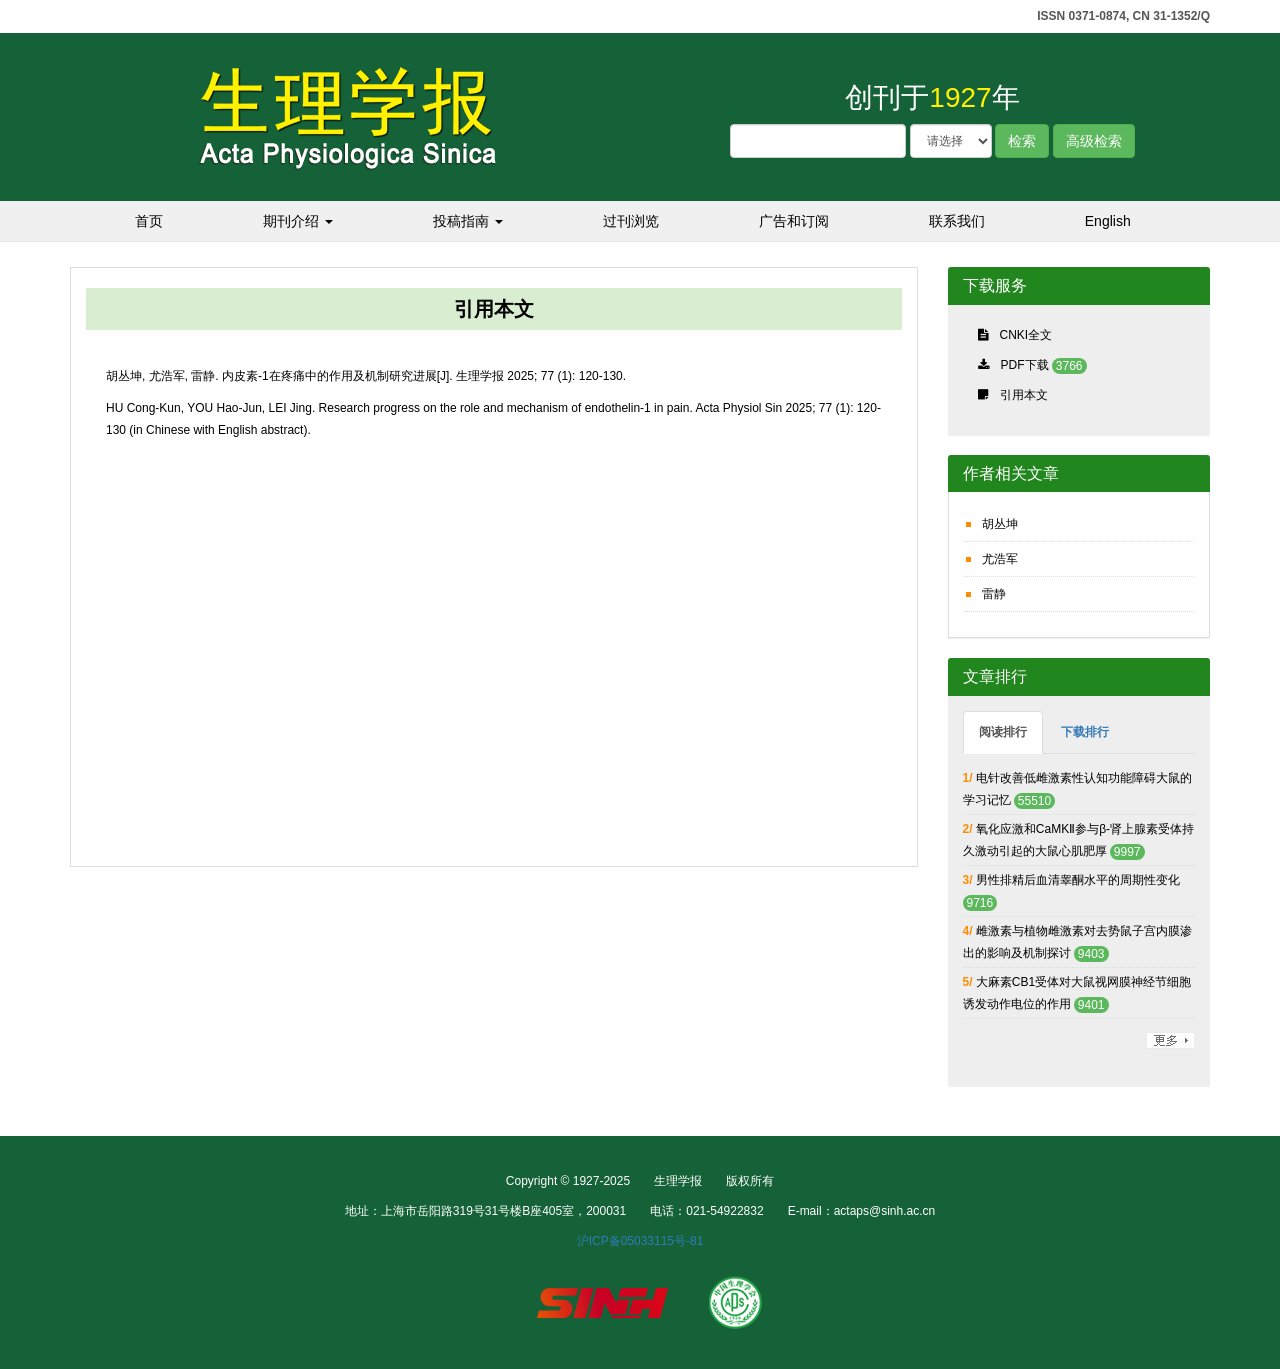 This screenshot has width=1280, height=1369. Describe the element at coordinates (1078, 880) in the screenshot. I see `男性排精后血清睾酮水平的周期性变化` at that location.